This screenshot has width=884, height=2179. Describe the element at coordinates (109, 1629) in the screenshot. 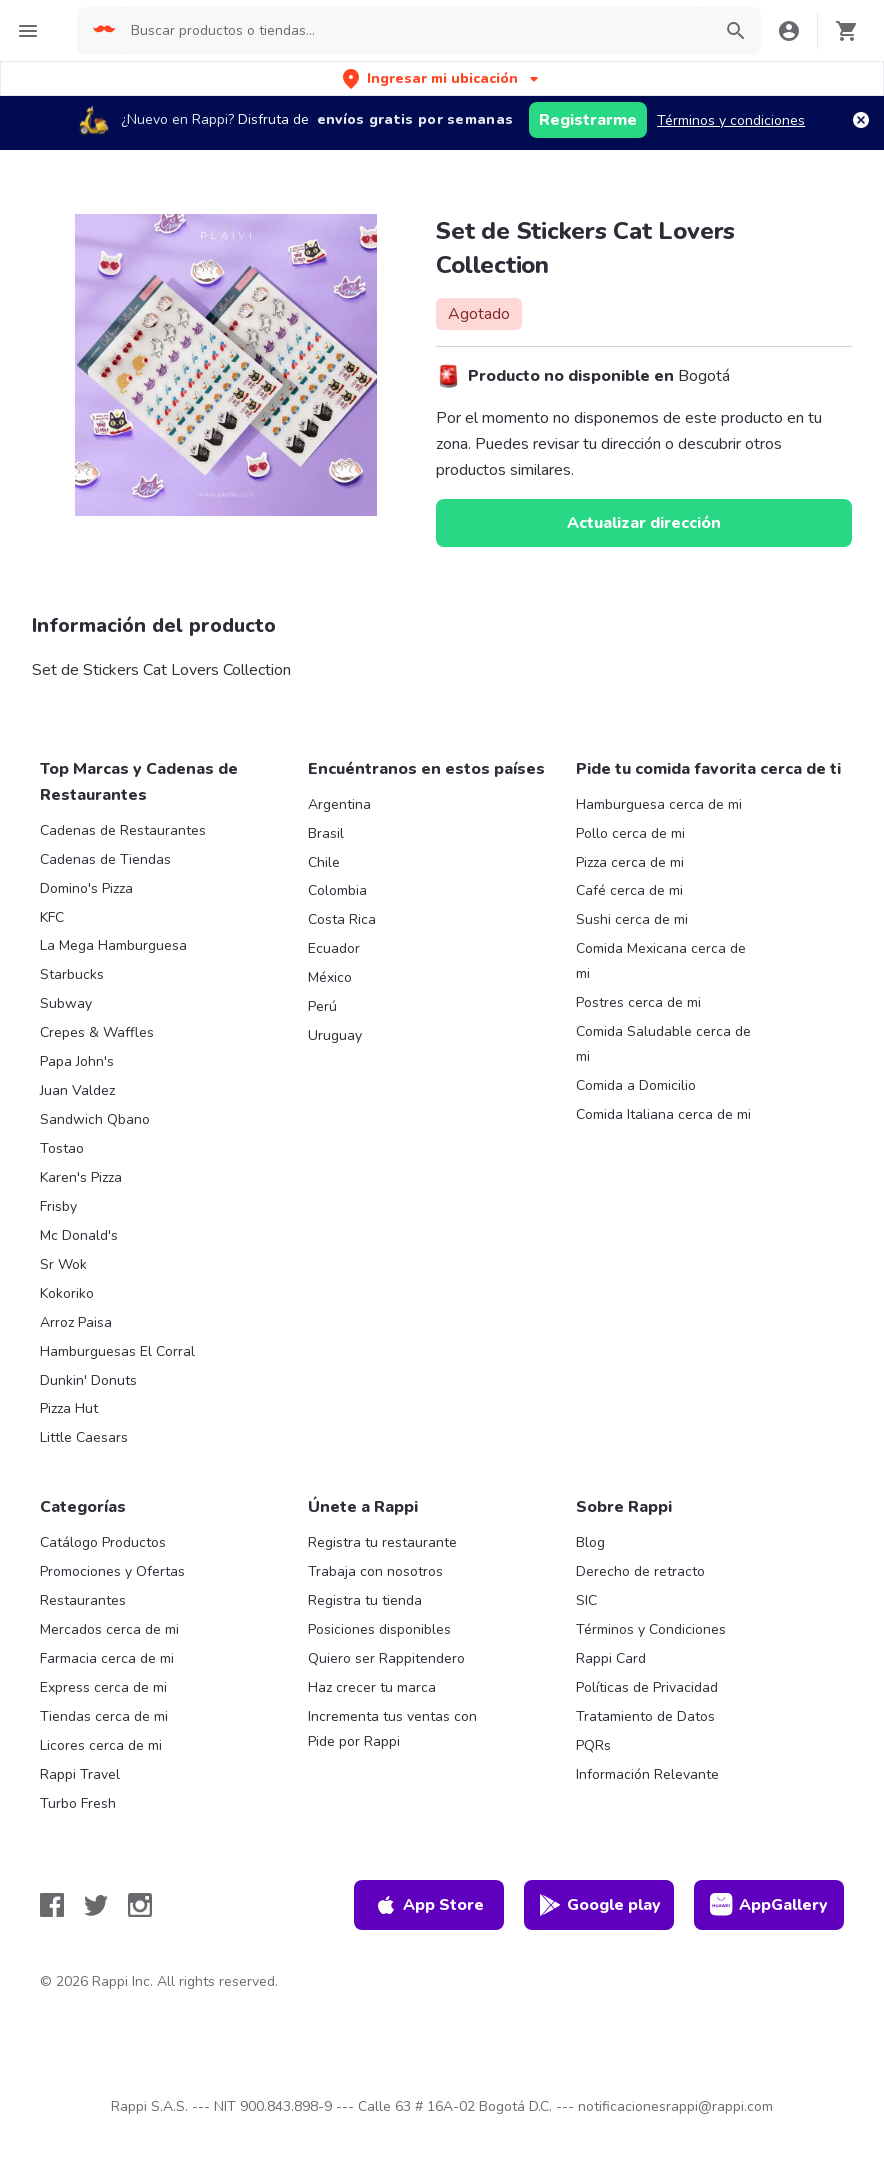

I see `Mercados cerca de mi` at that location.